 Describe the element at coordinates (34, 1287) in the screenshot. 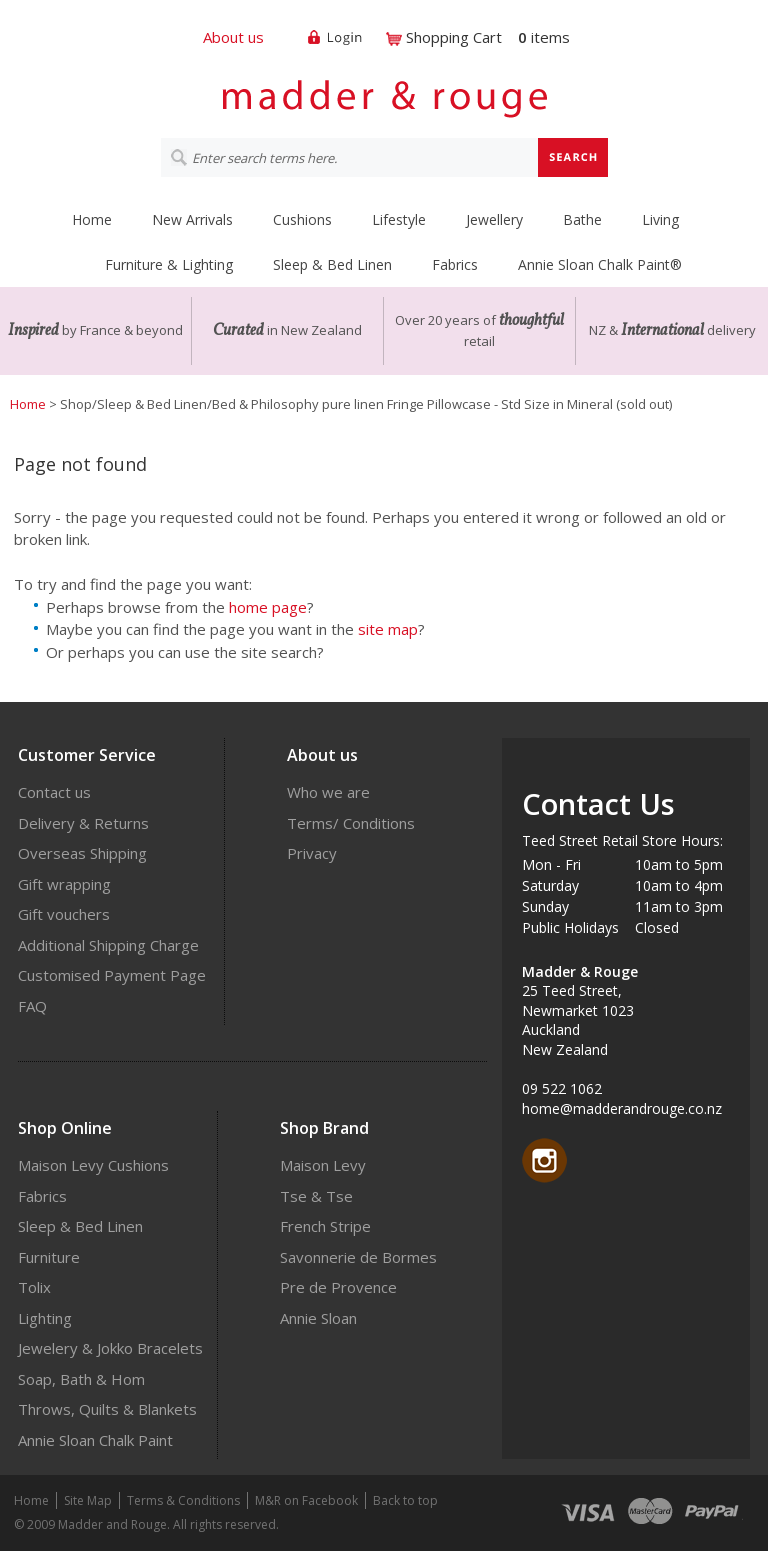

I see `Tolix` at that location.